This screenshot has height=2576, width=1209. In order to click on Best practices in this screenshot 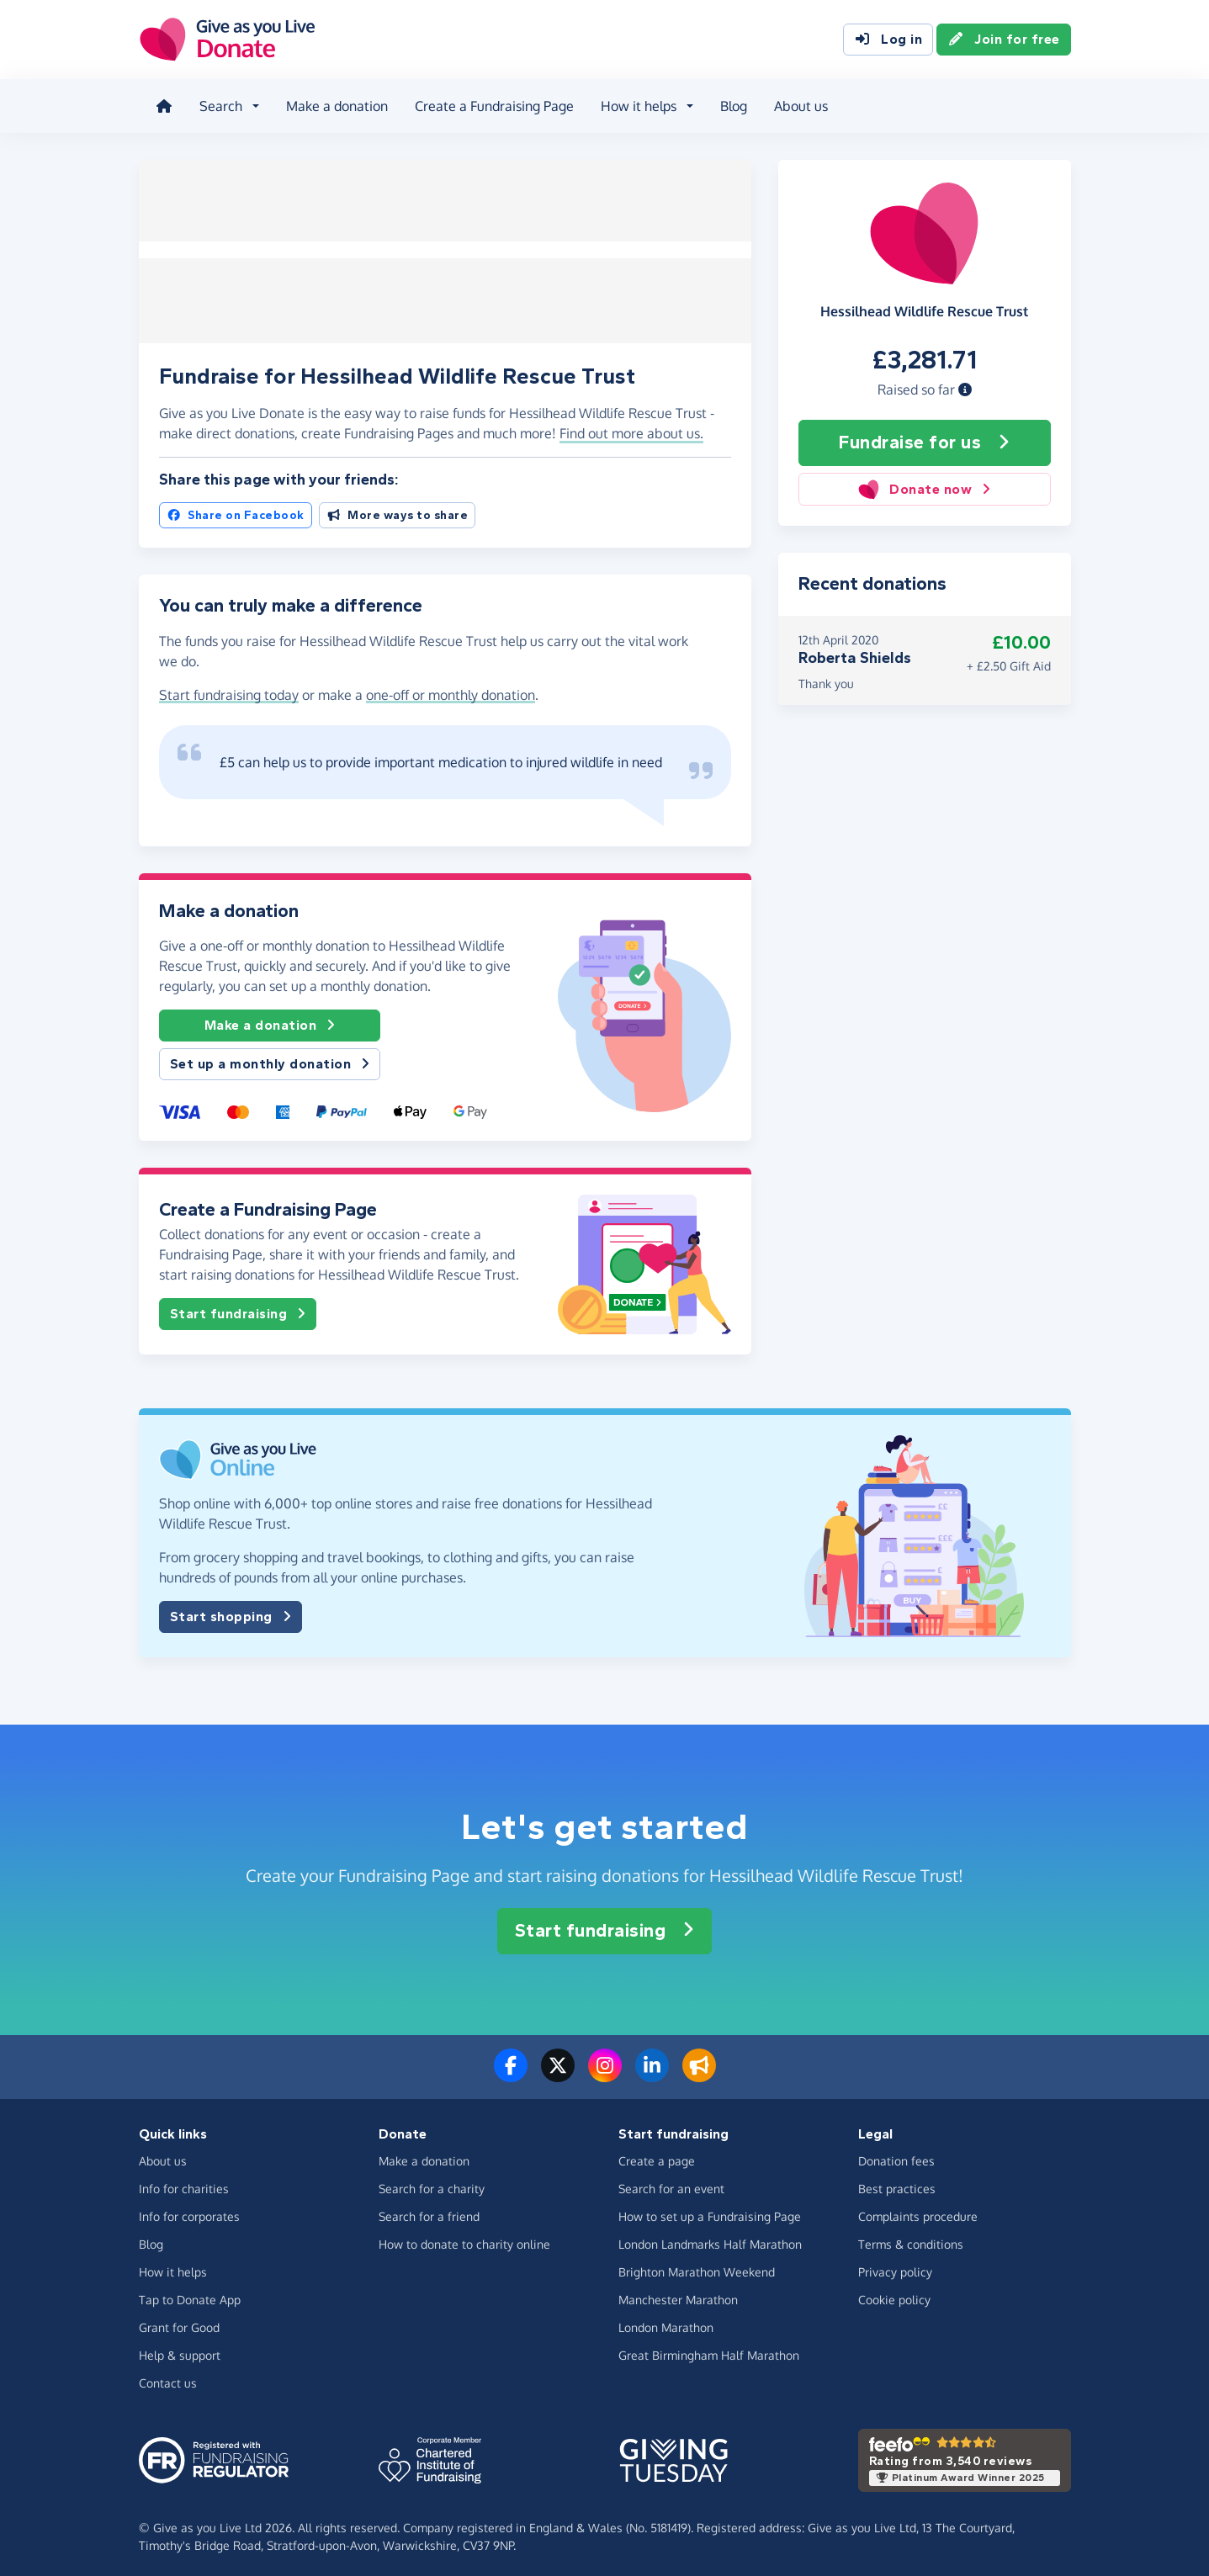, I will do `click(897, 2183)`.